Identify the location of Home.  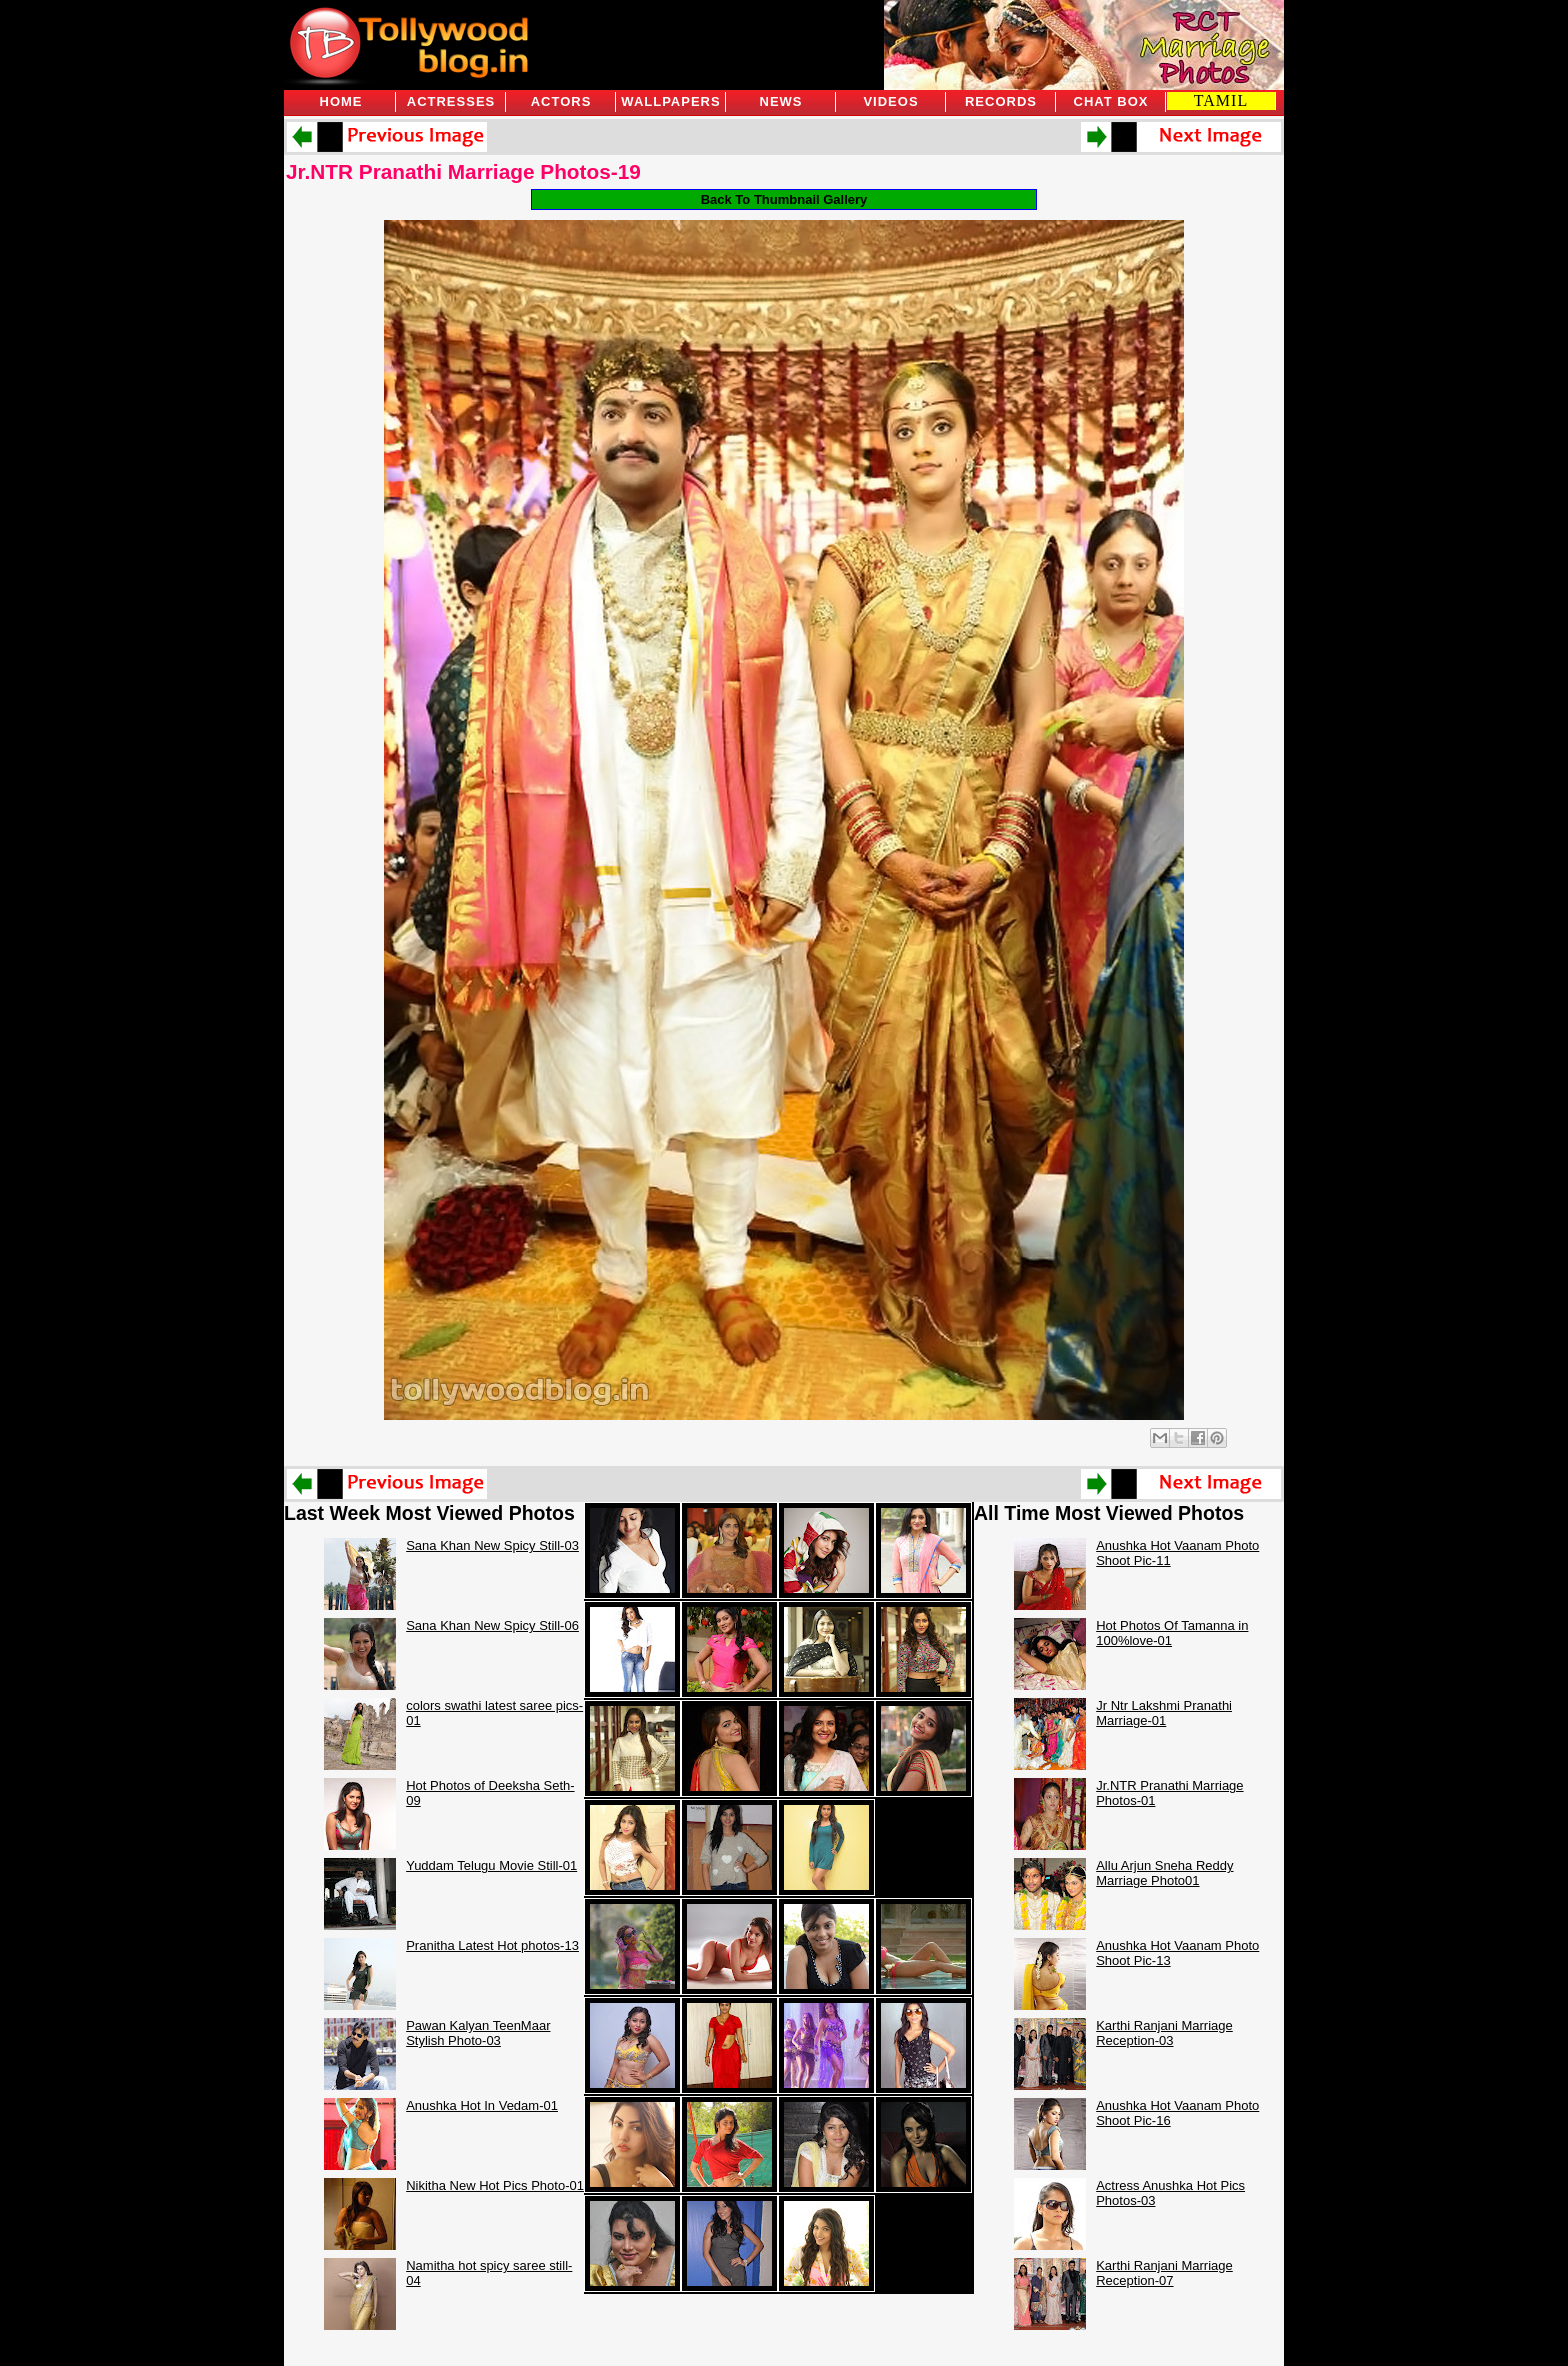
(341, 101).